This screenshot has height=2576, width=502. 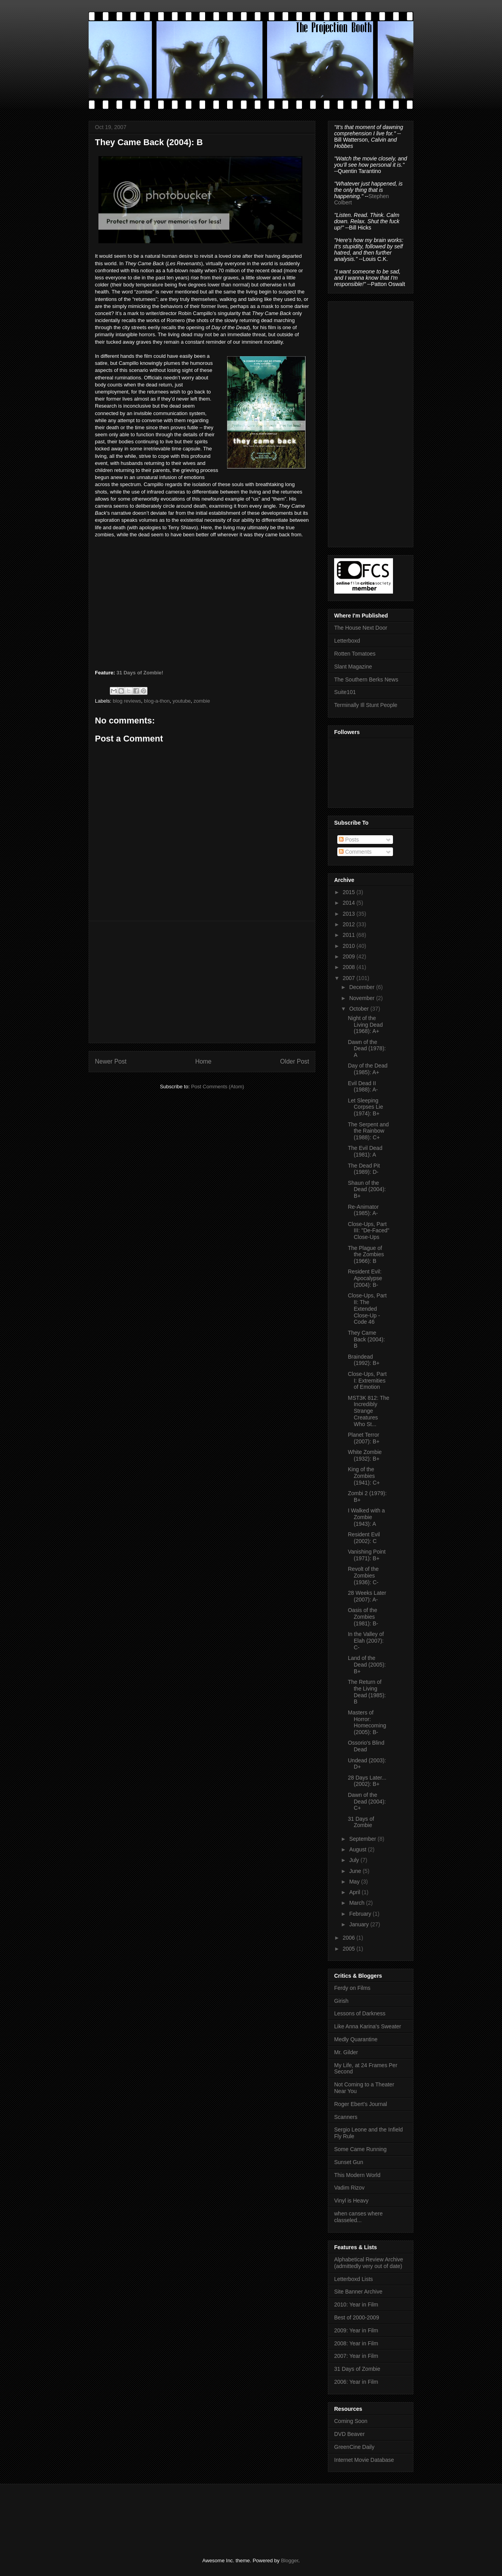 What do you see at coordinates (202, 982) in the screenshot?
I see `[Advertisement]` at bounding box center [202, 982].